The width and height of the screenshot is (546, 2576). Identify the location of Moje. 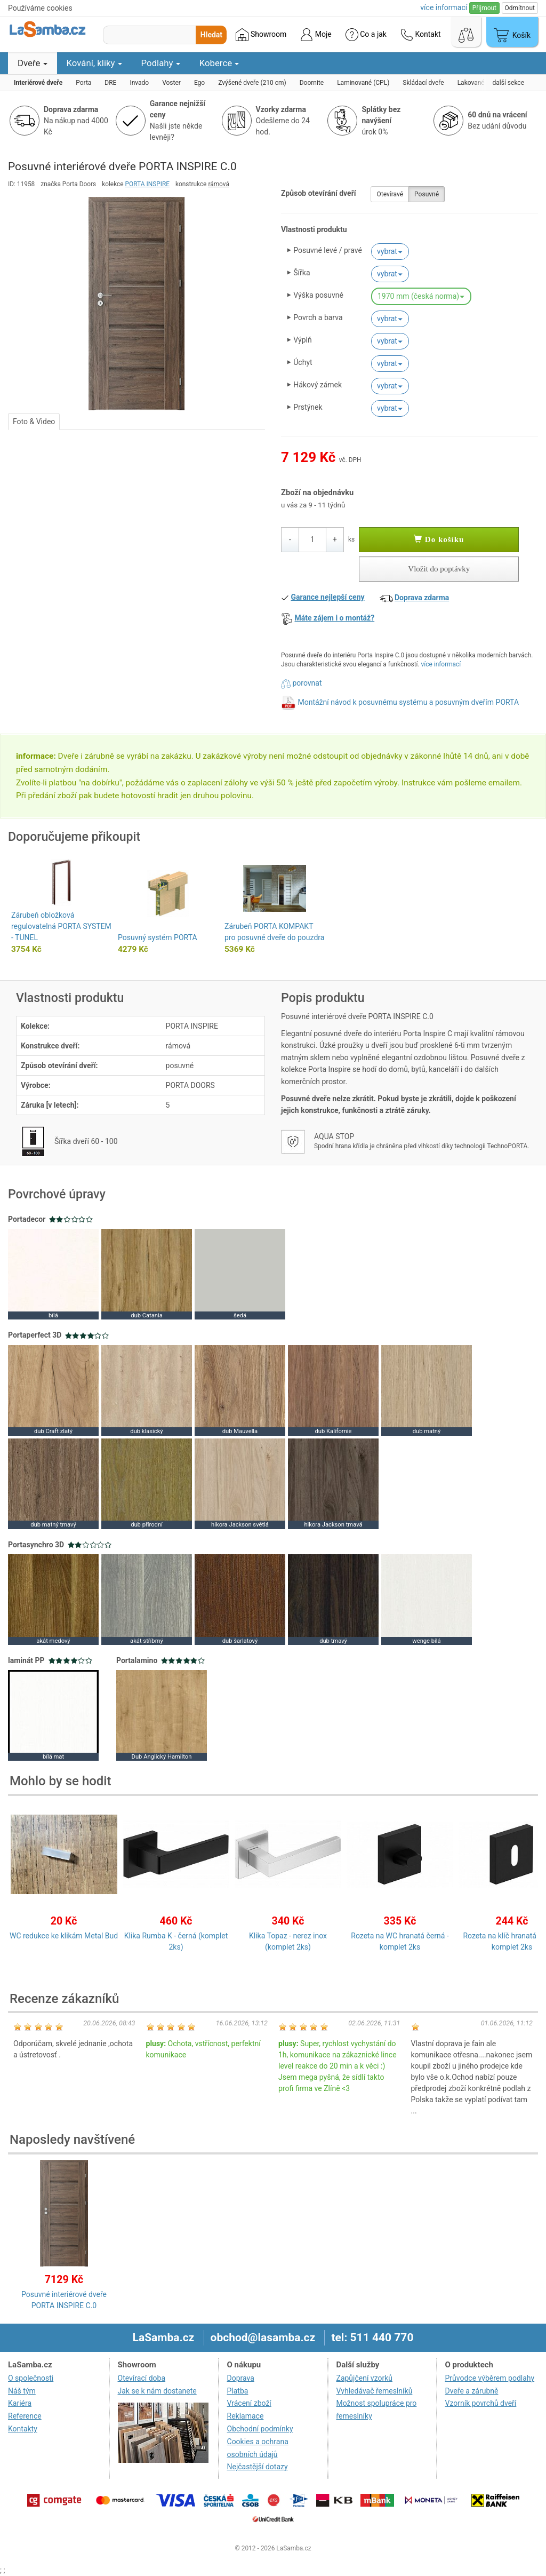
(315, 34).